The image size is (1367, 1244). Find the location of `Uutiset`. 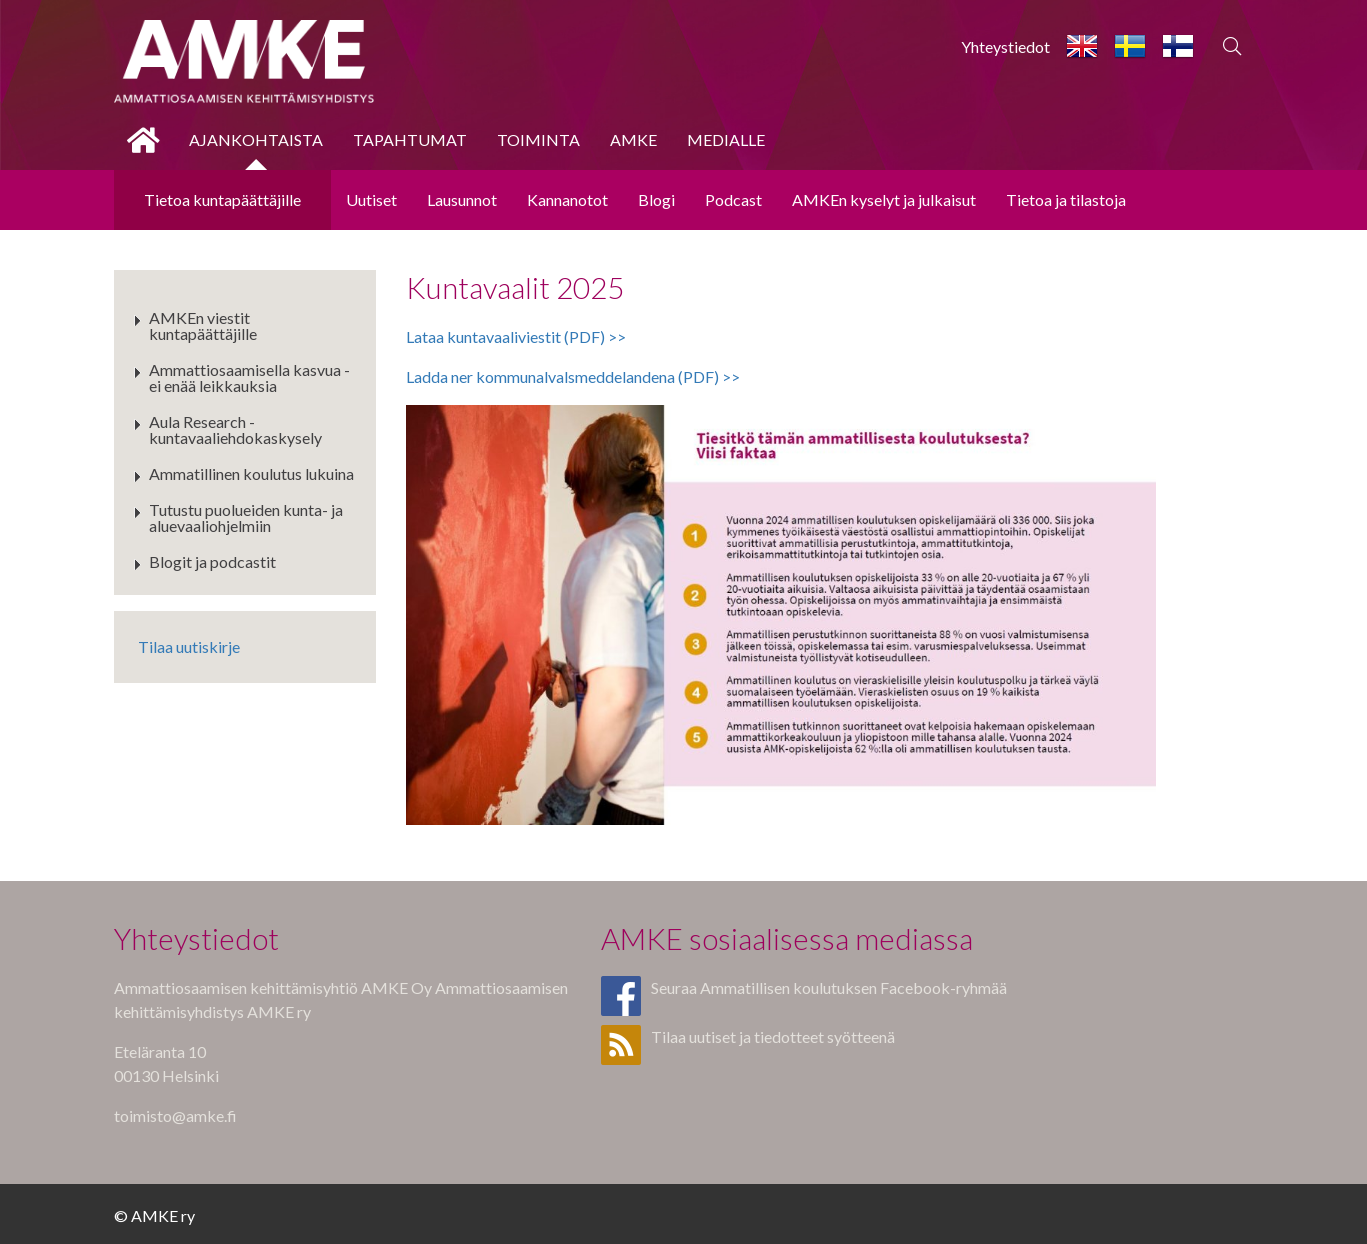

Uutiset is located at coordinates (371, 199).